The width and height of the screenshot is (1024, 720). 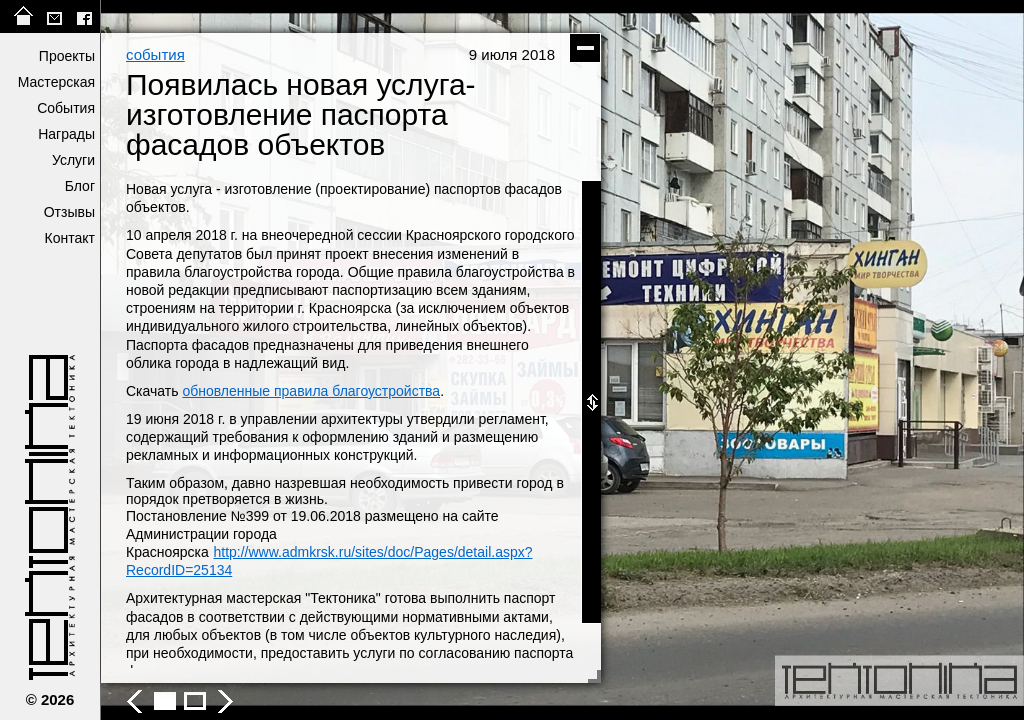 What do you see at coordinates (67, 56) in the screenshot?
I see `Проекты` at bounding box center [67, 56].